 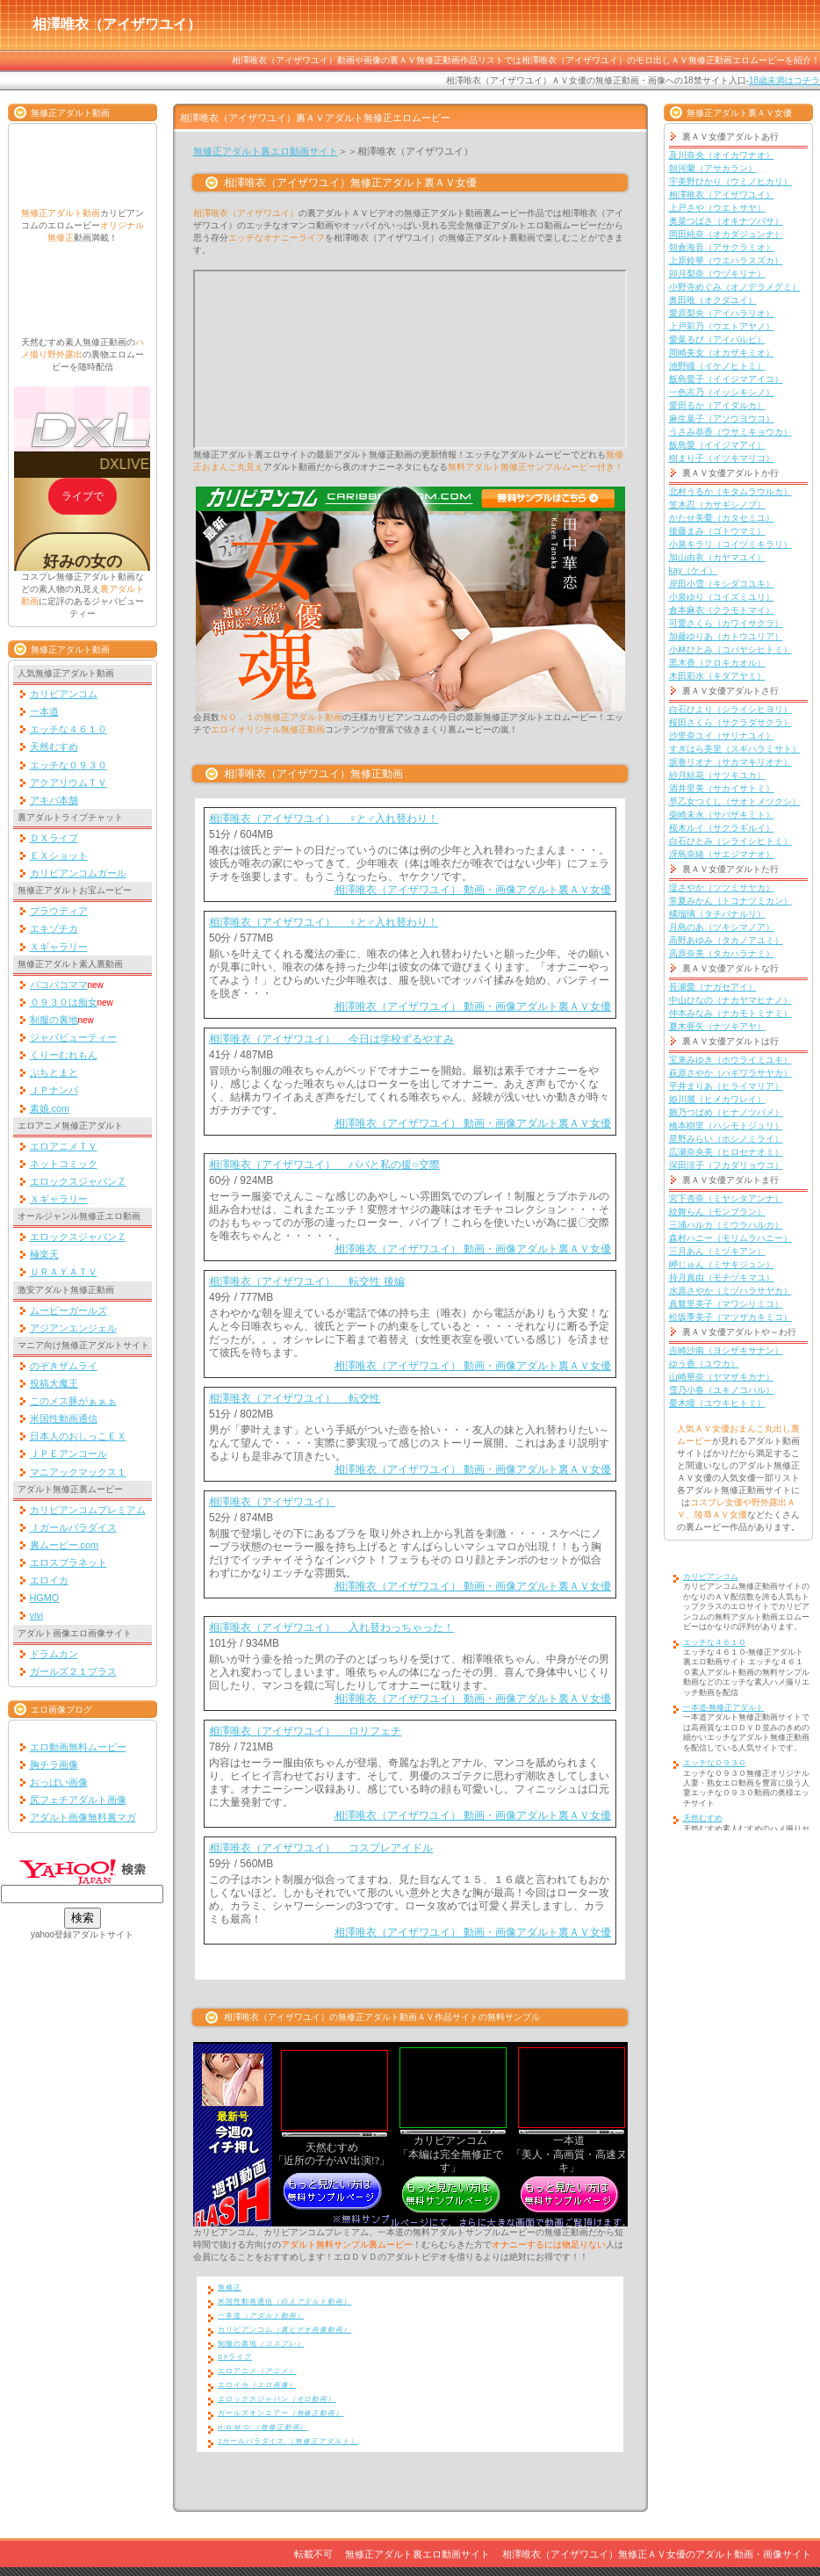 I want to click on 冴島奈緒（サエジマナオ）, so click(x=721, y=854).